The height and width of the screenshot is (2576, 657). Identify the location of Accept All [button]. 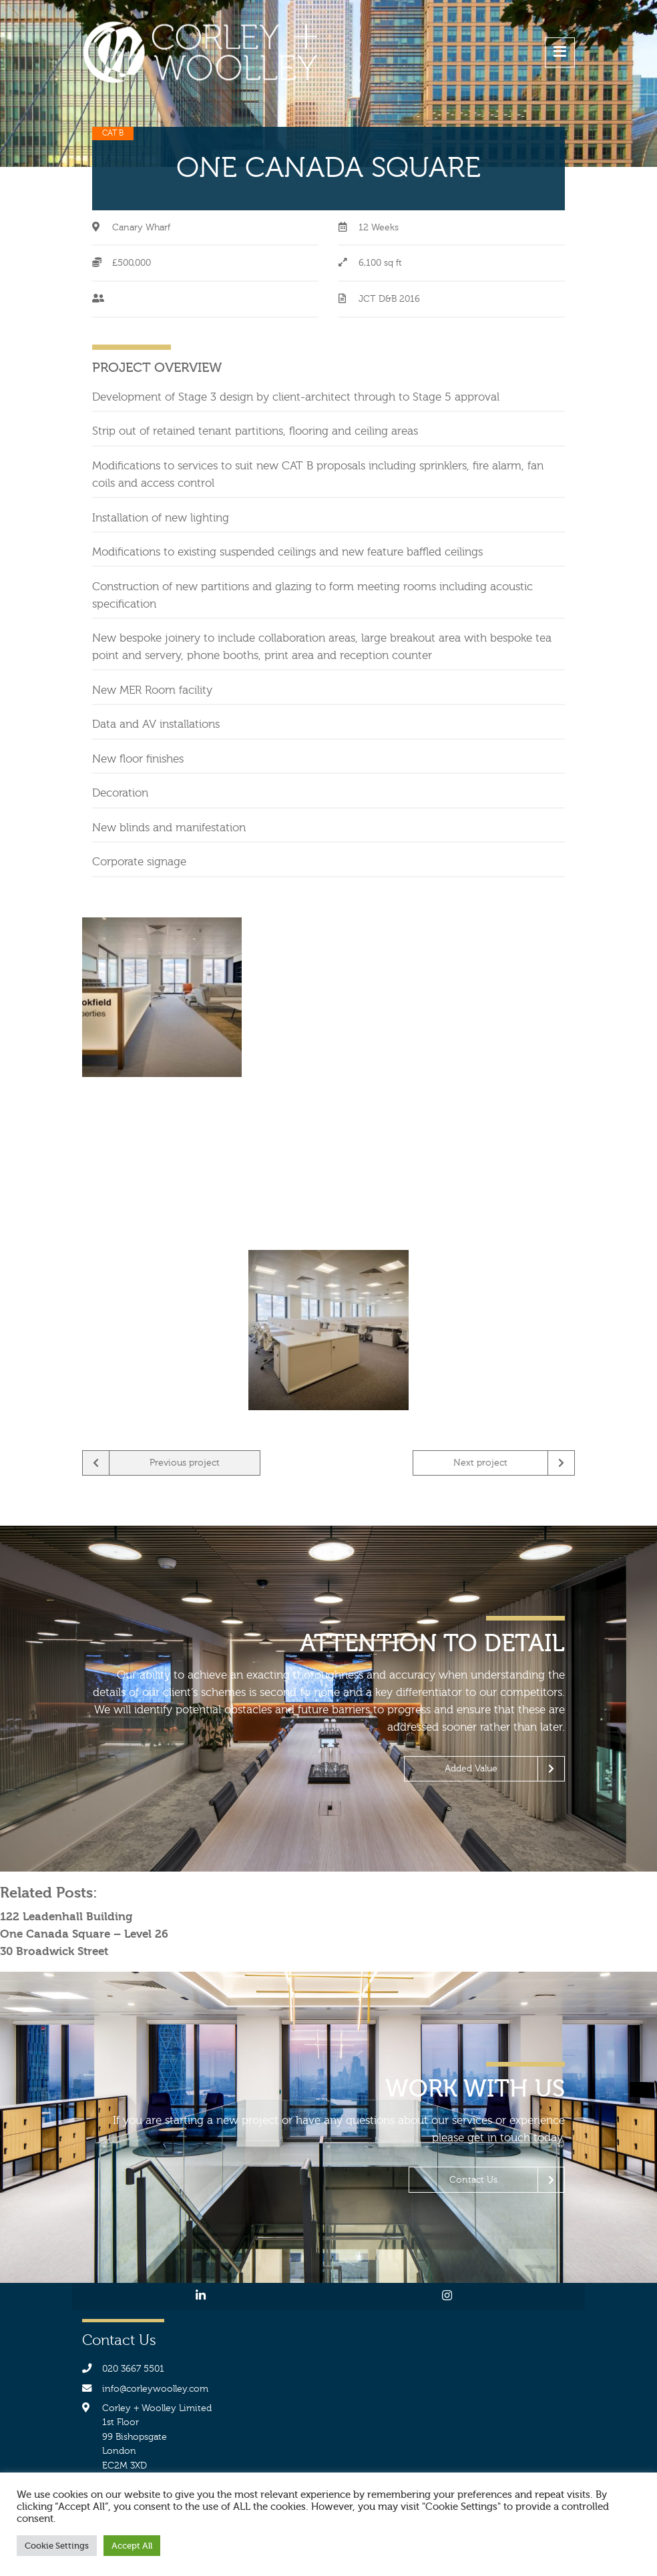
(132, 2546).